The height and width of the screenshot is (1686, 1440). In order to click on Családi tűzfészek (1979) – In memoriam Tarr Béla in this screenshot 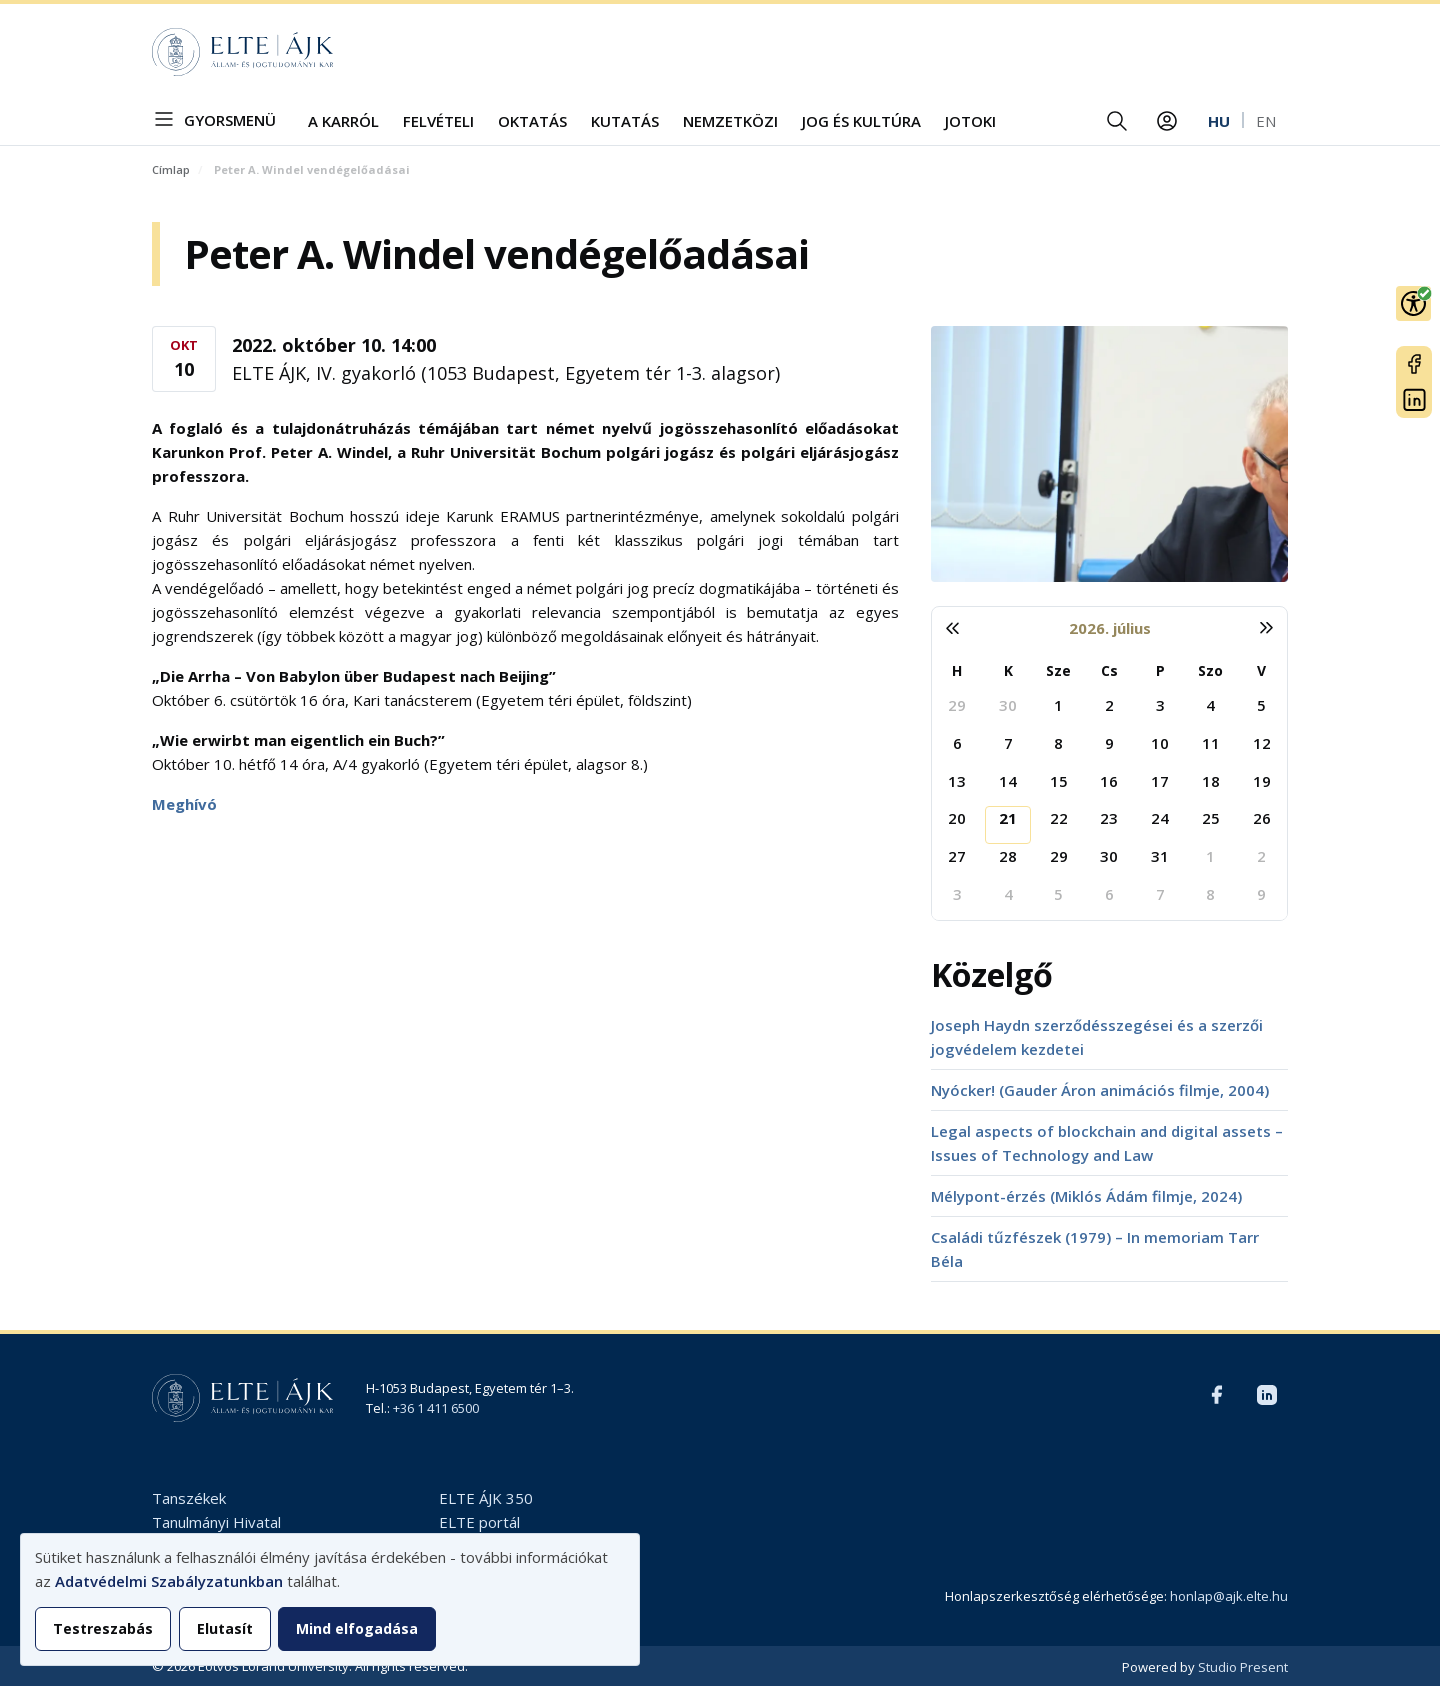, I will do `click(1095, 1249)`.